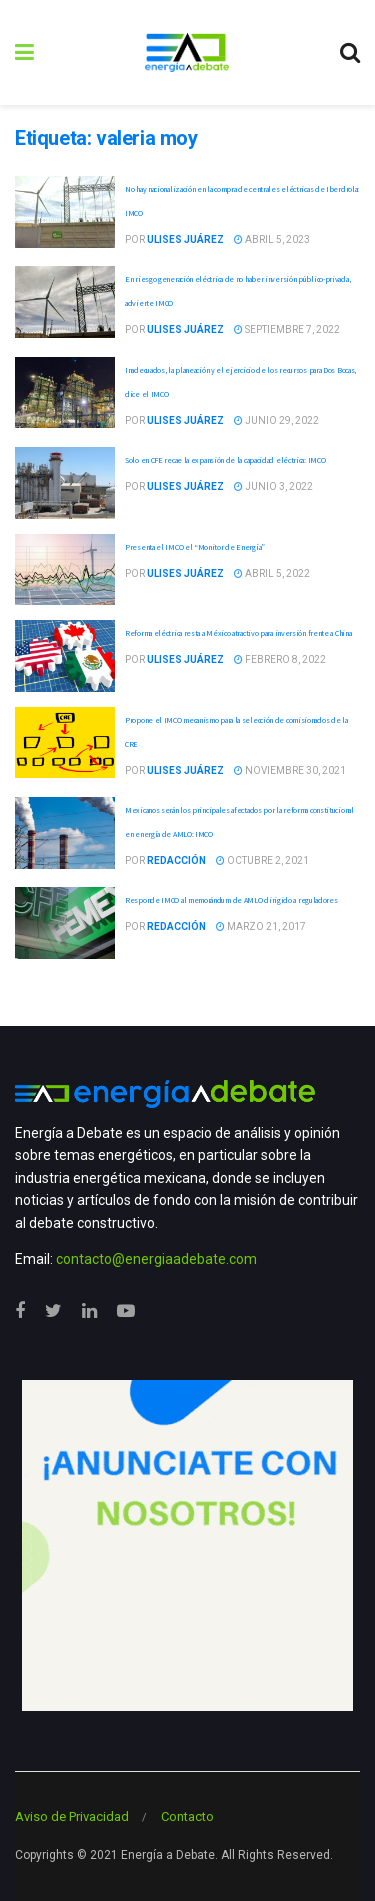  I want to click on junio 29, 2022, so click(276, 420).